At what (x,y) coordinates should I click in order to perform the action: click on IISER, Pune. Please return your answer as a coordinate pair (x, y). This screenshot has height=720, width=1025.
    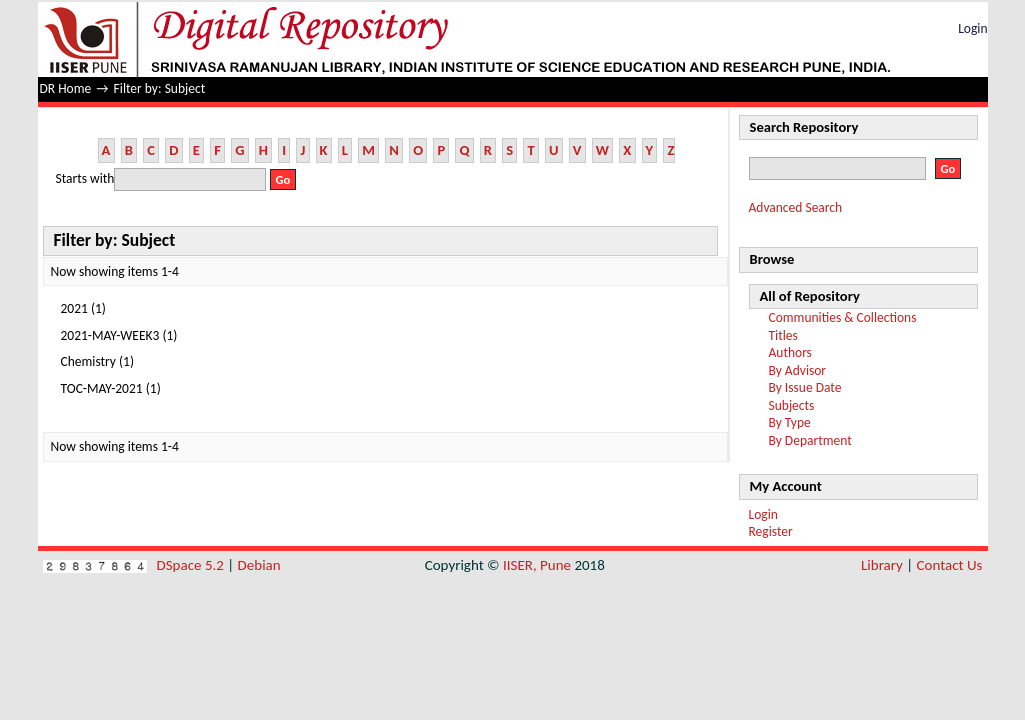
    Looking at the image, I should click on (537, 565).